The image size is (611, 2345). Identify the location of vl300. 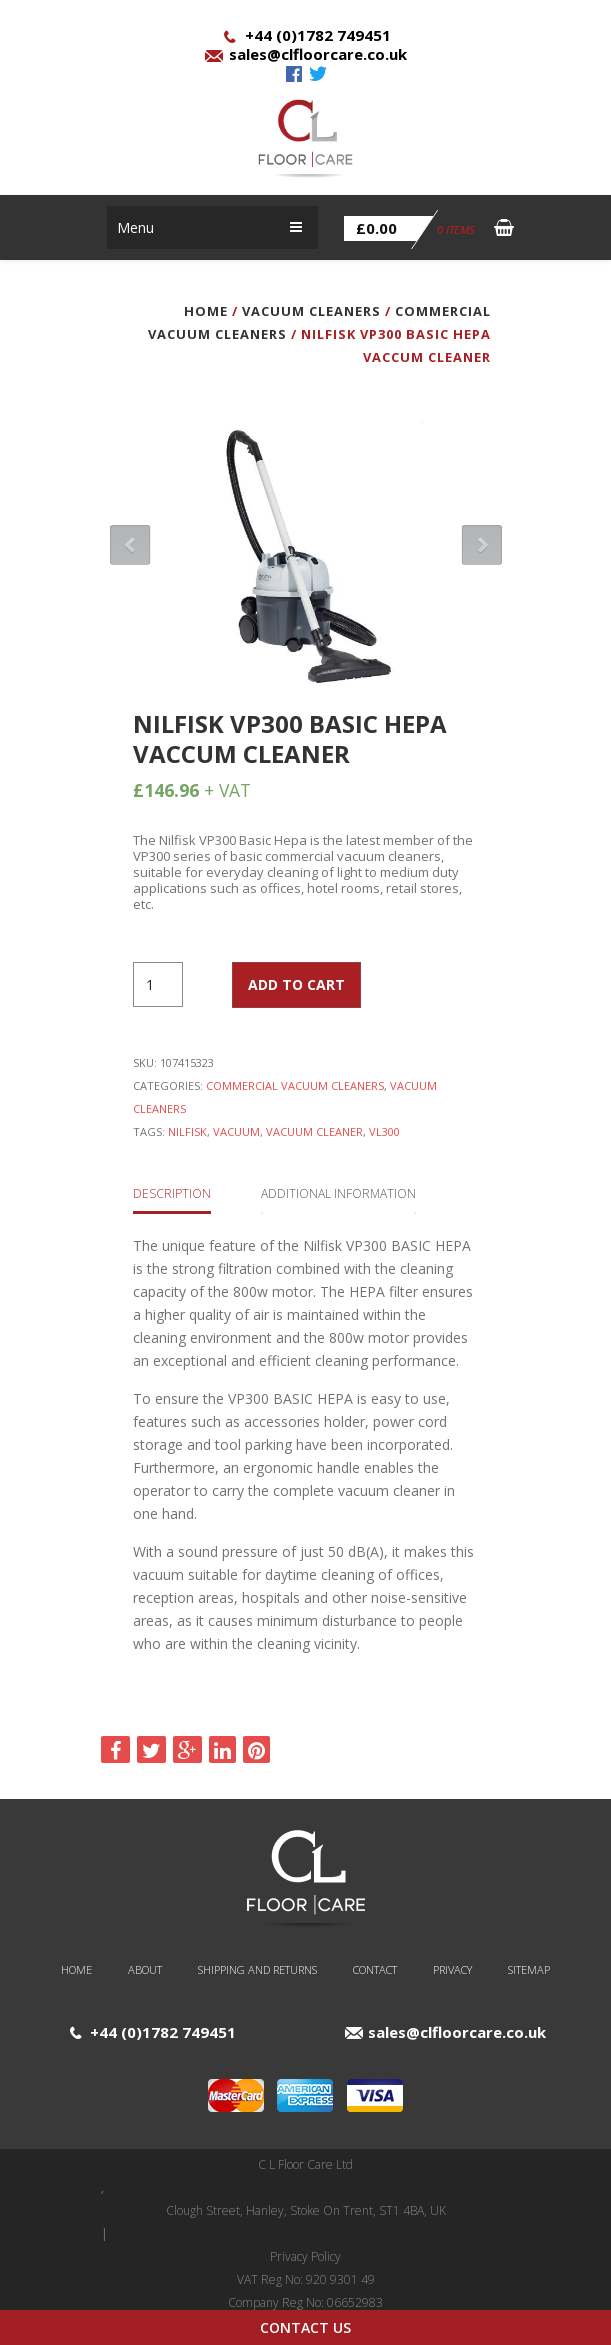
(384, 1131).